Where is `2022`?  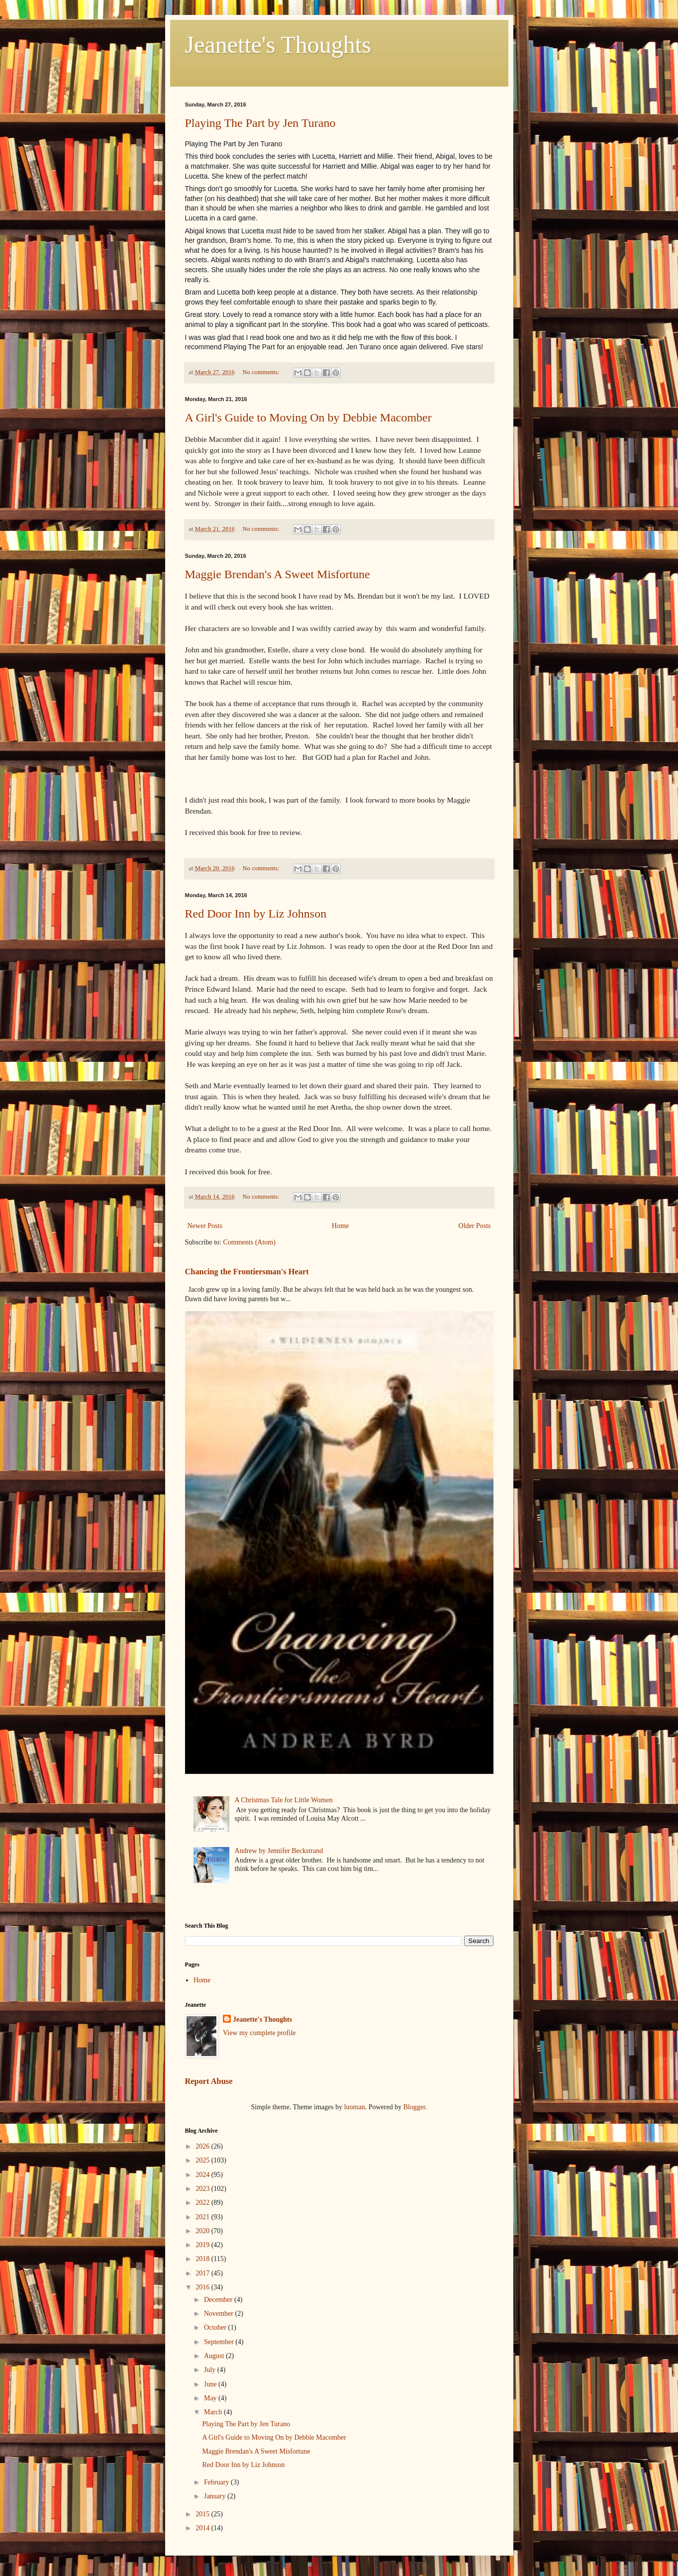
2022 is located at coordinates (203, 2202).